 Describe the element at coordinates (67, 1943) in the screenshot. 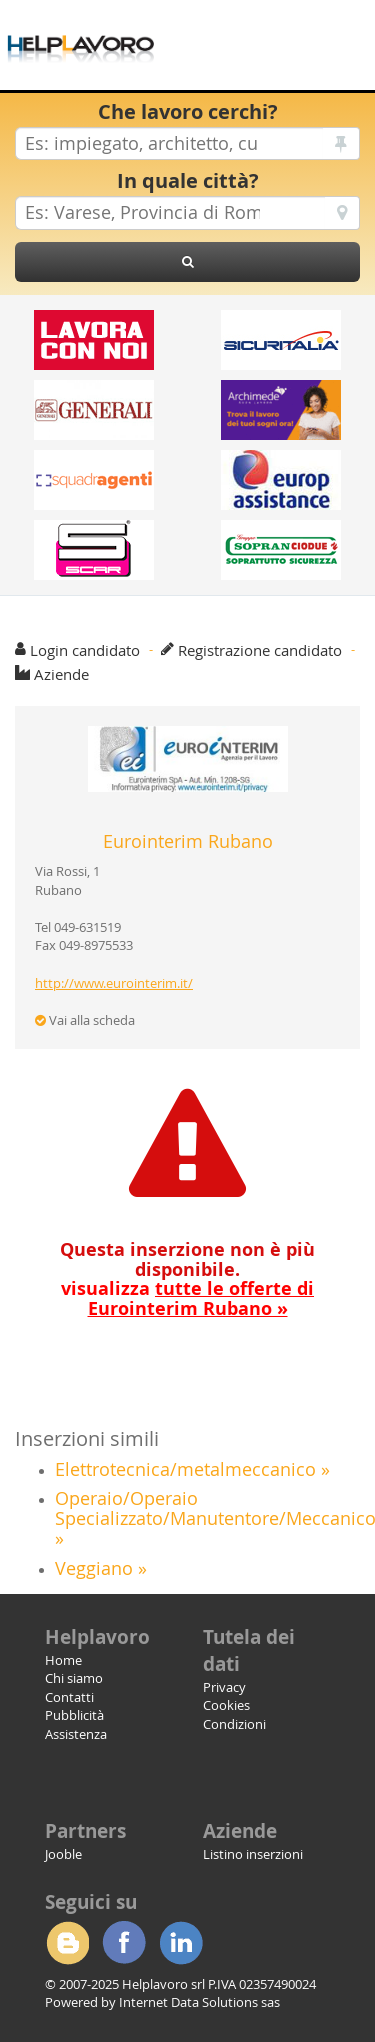

I see `Blogger` at that location.